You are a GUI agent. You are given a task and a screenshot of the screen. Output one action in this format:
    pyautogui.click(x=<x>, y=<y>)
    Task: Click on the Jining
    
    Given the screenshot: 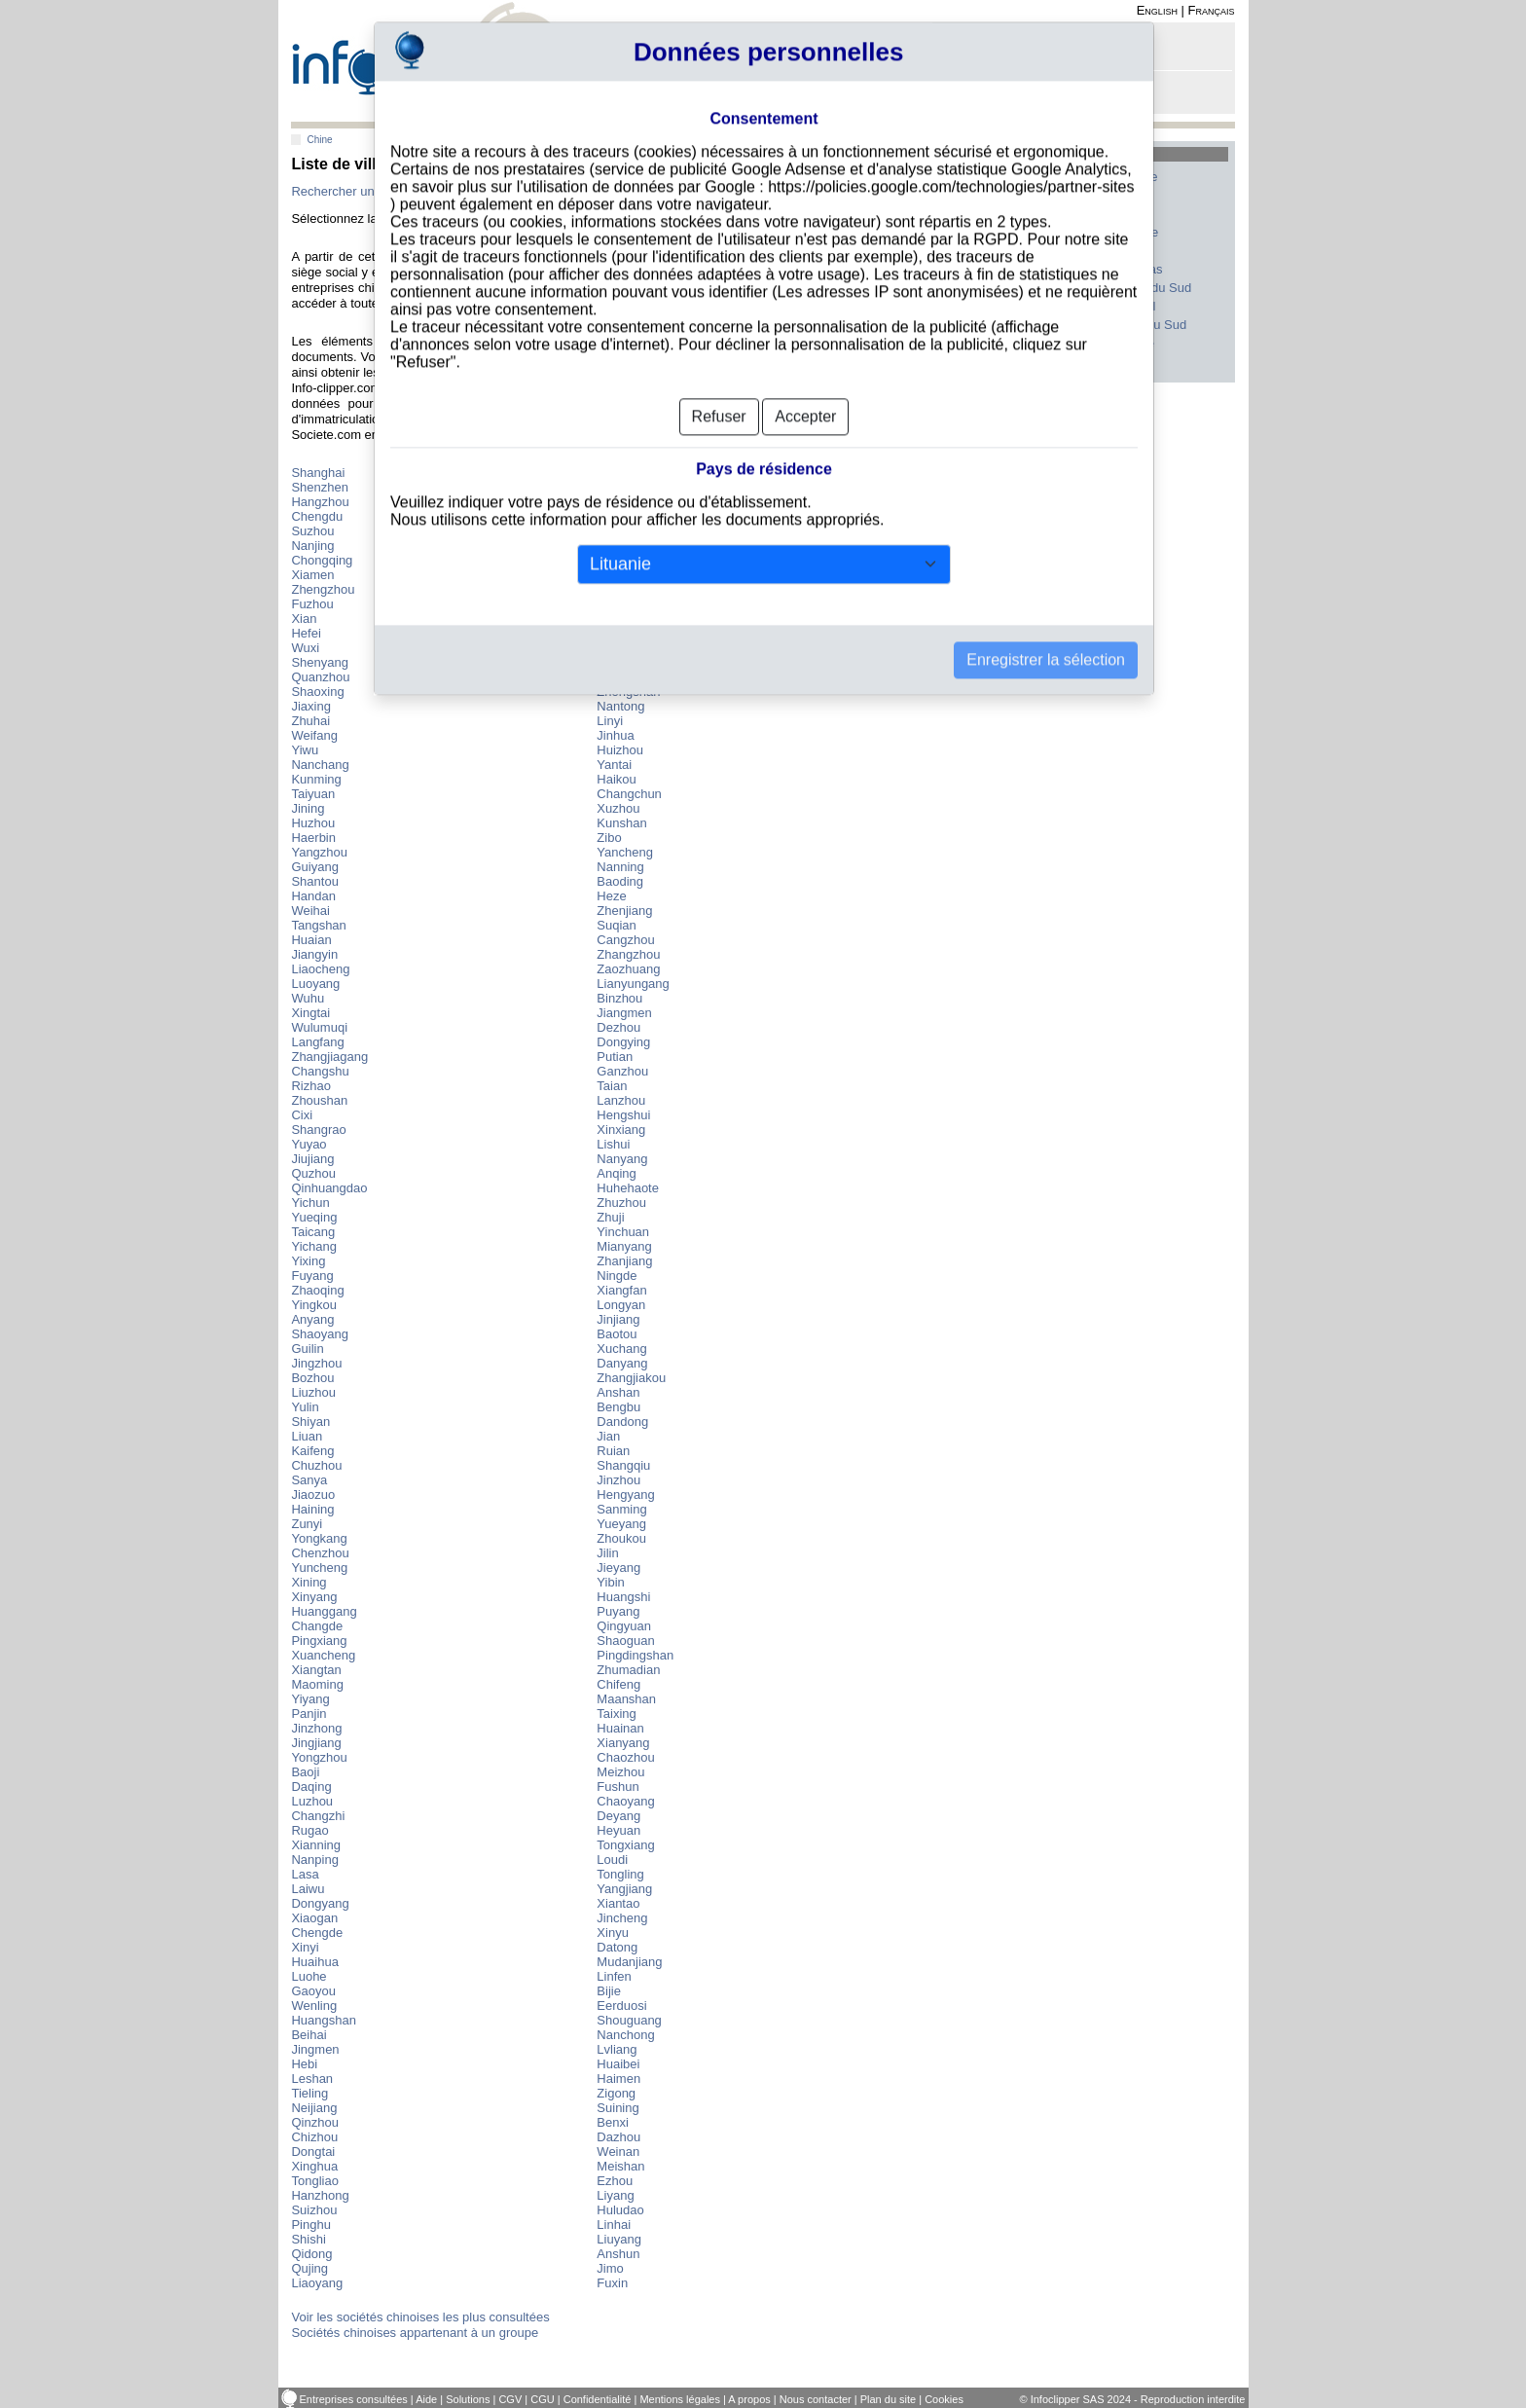 What is the action you would take?
    pyautogui.click(x=307, y=808)
    